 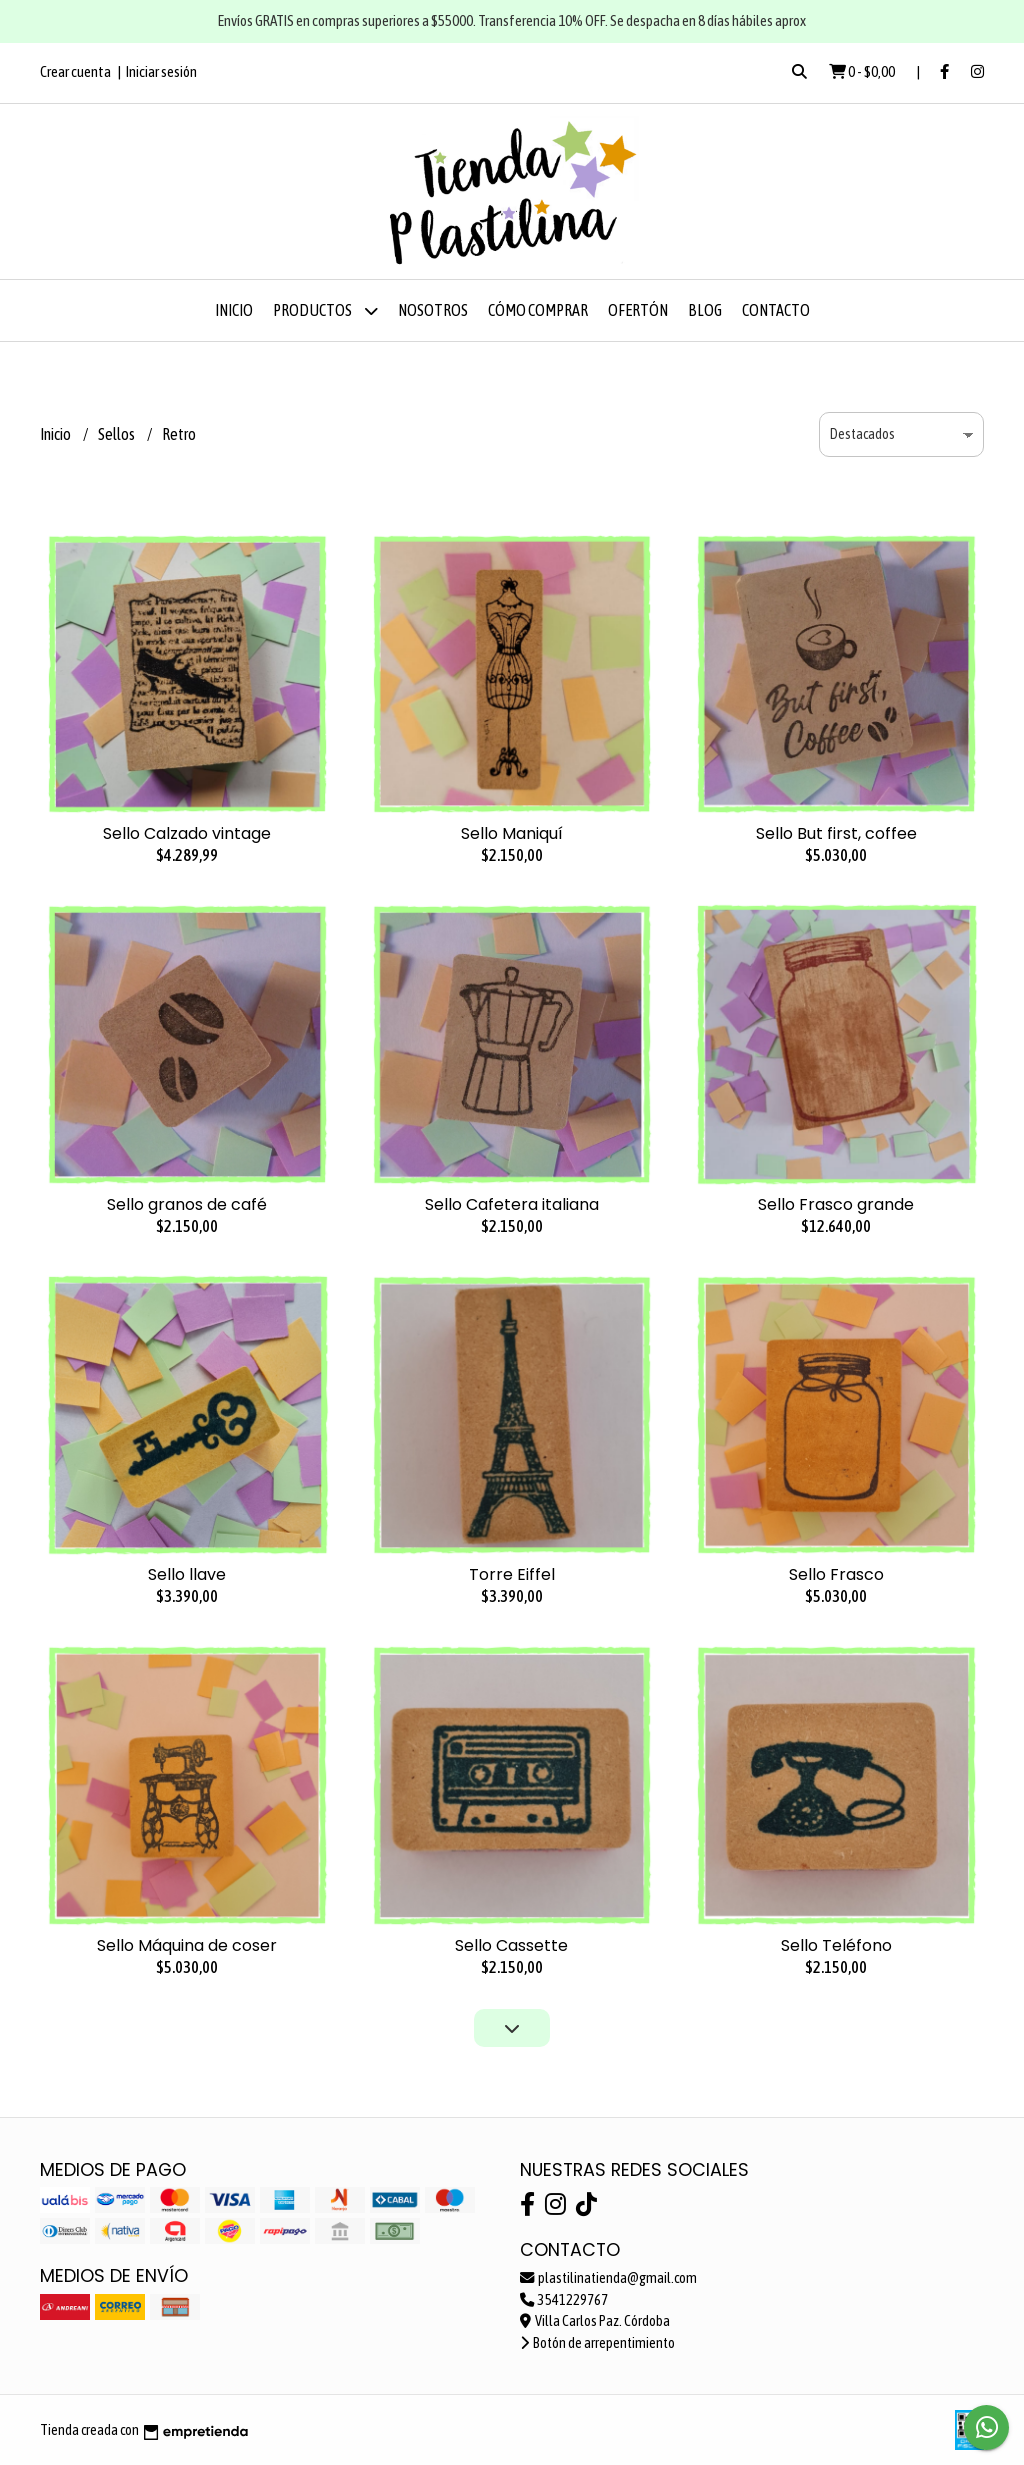 I want to click on Sello But first, coffee, so click(x=836, y=833).